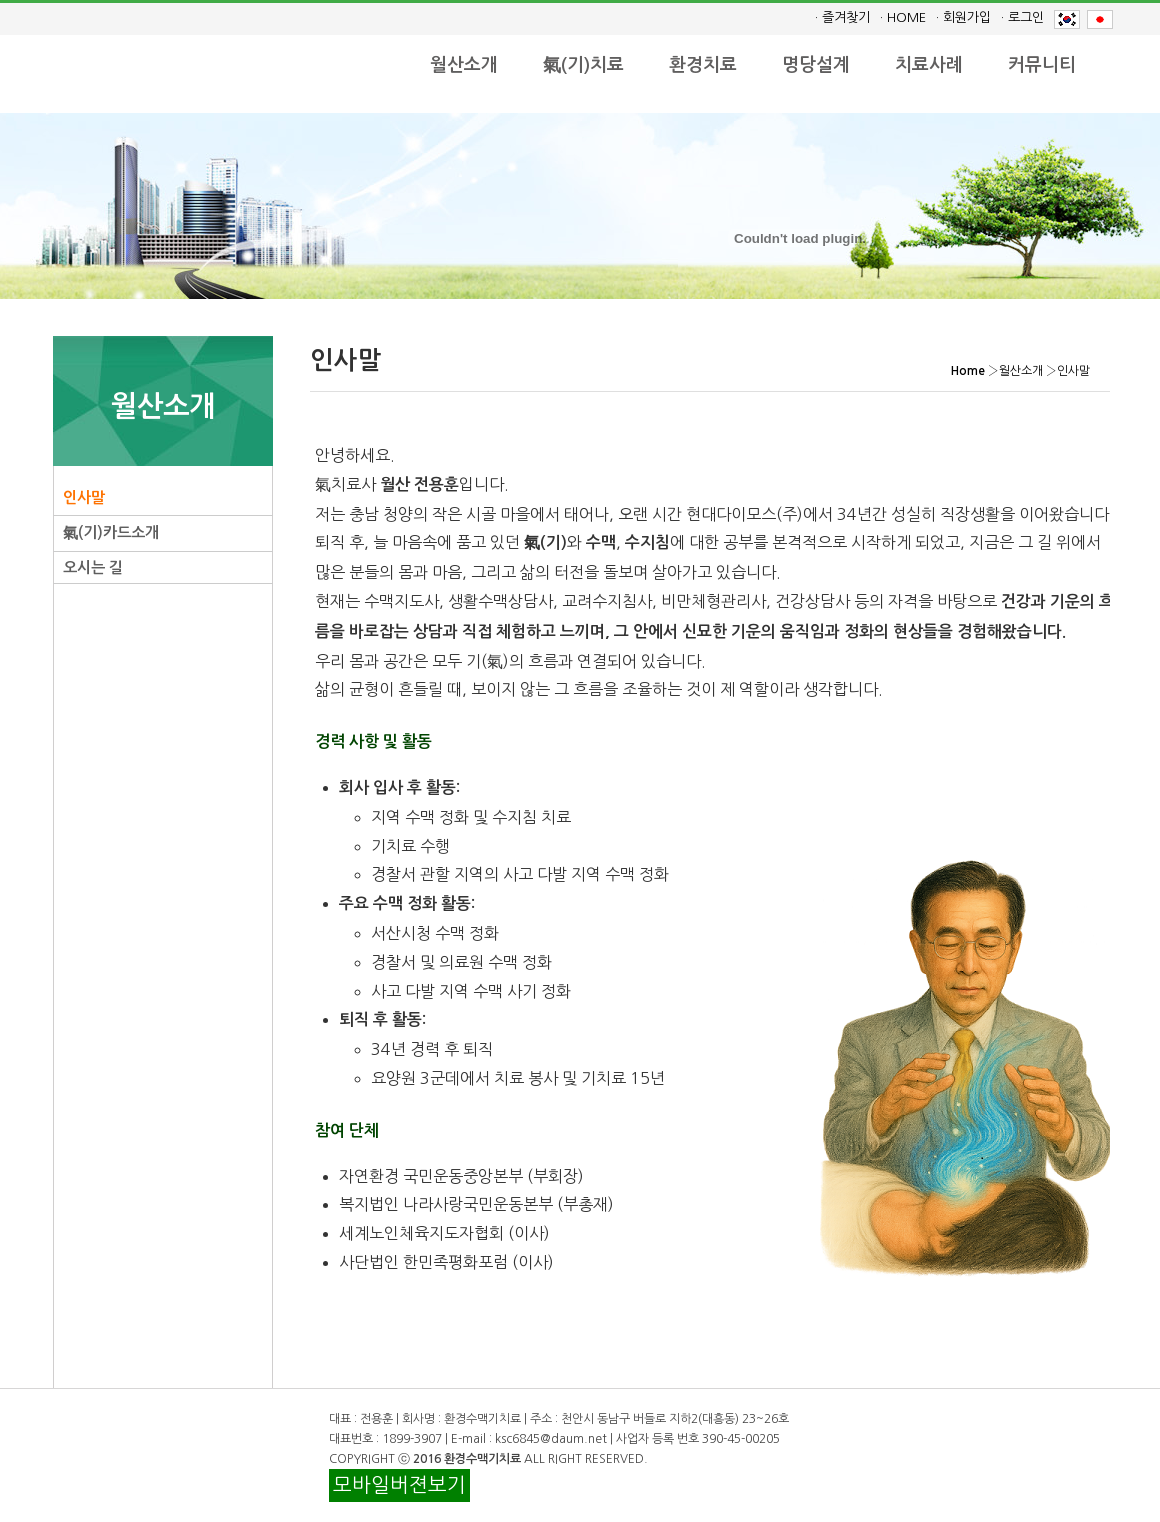 This screenshot has height=1522, width=1160. What do you see at coordinates (84, 497) in the screenshot?
I see `인사말` at bounding box center [84, 497].